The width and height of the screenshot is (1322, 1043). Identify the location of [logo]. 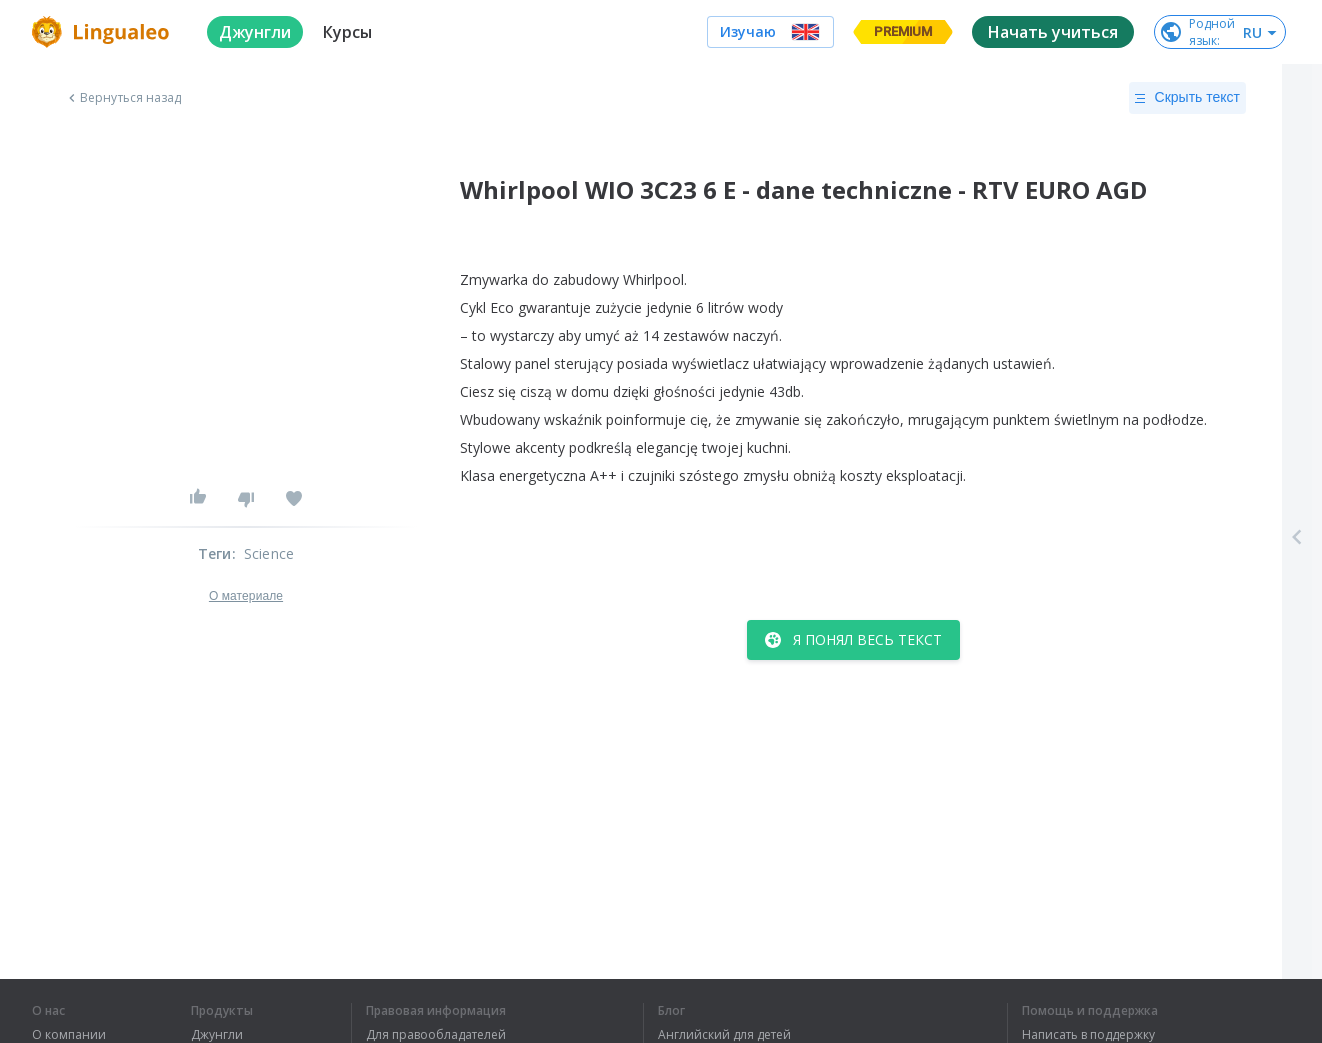
(103, 32).